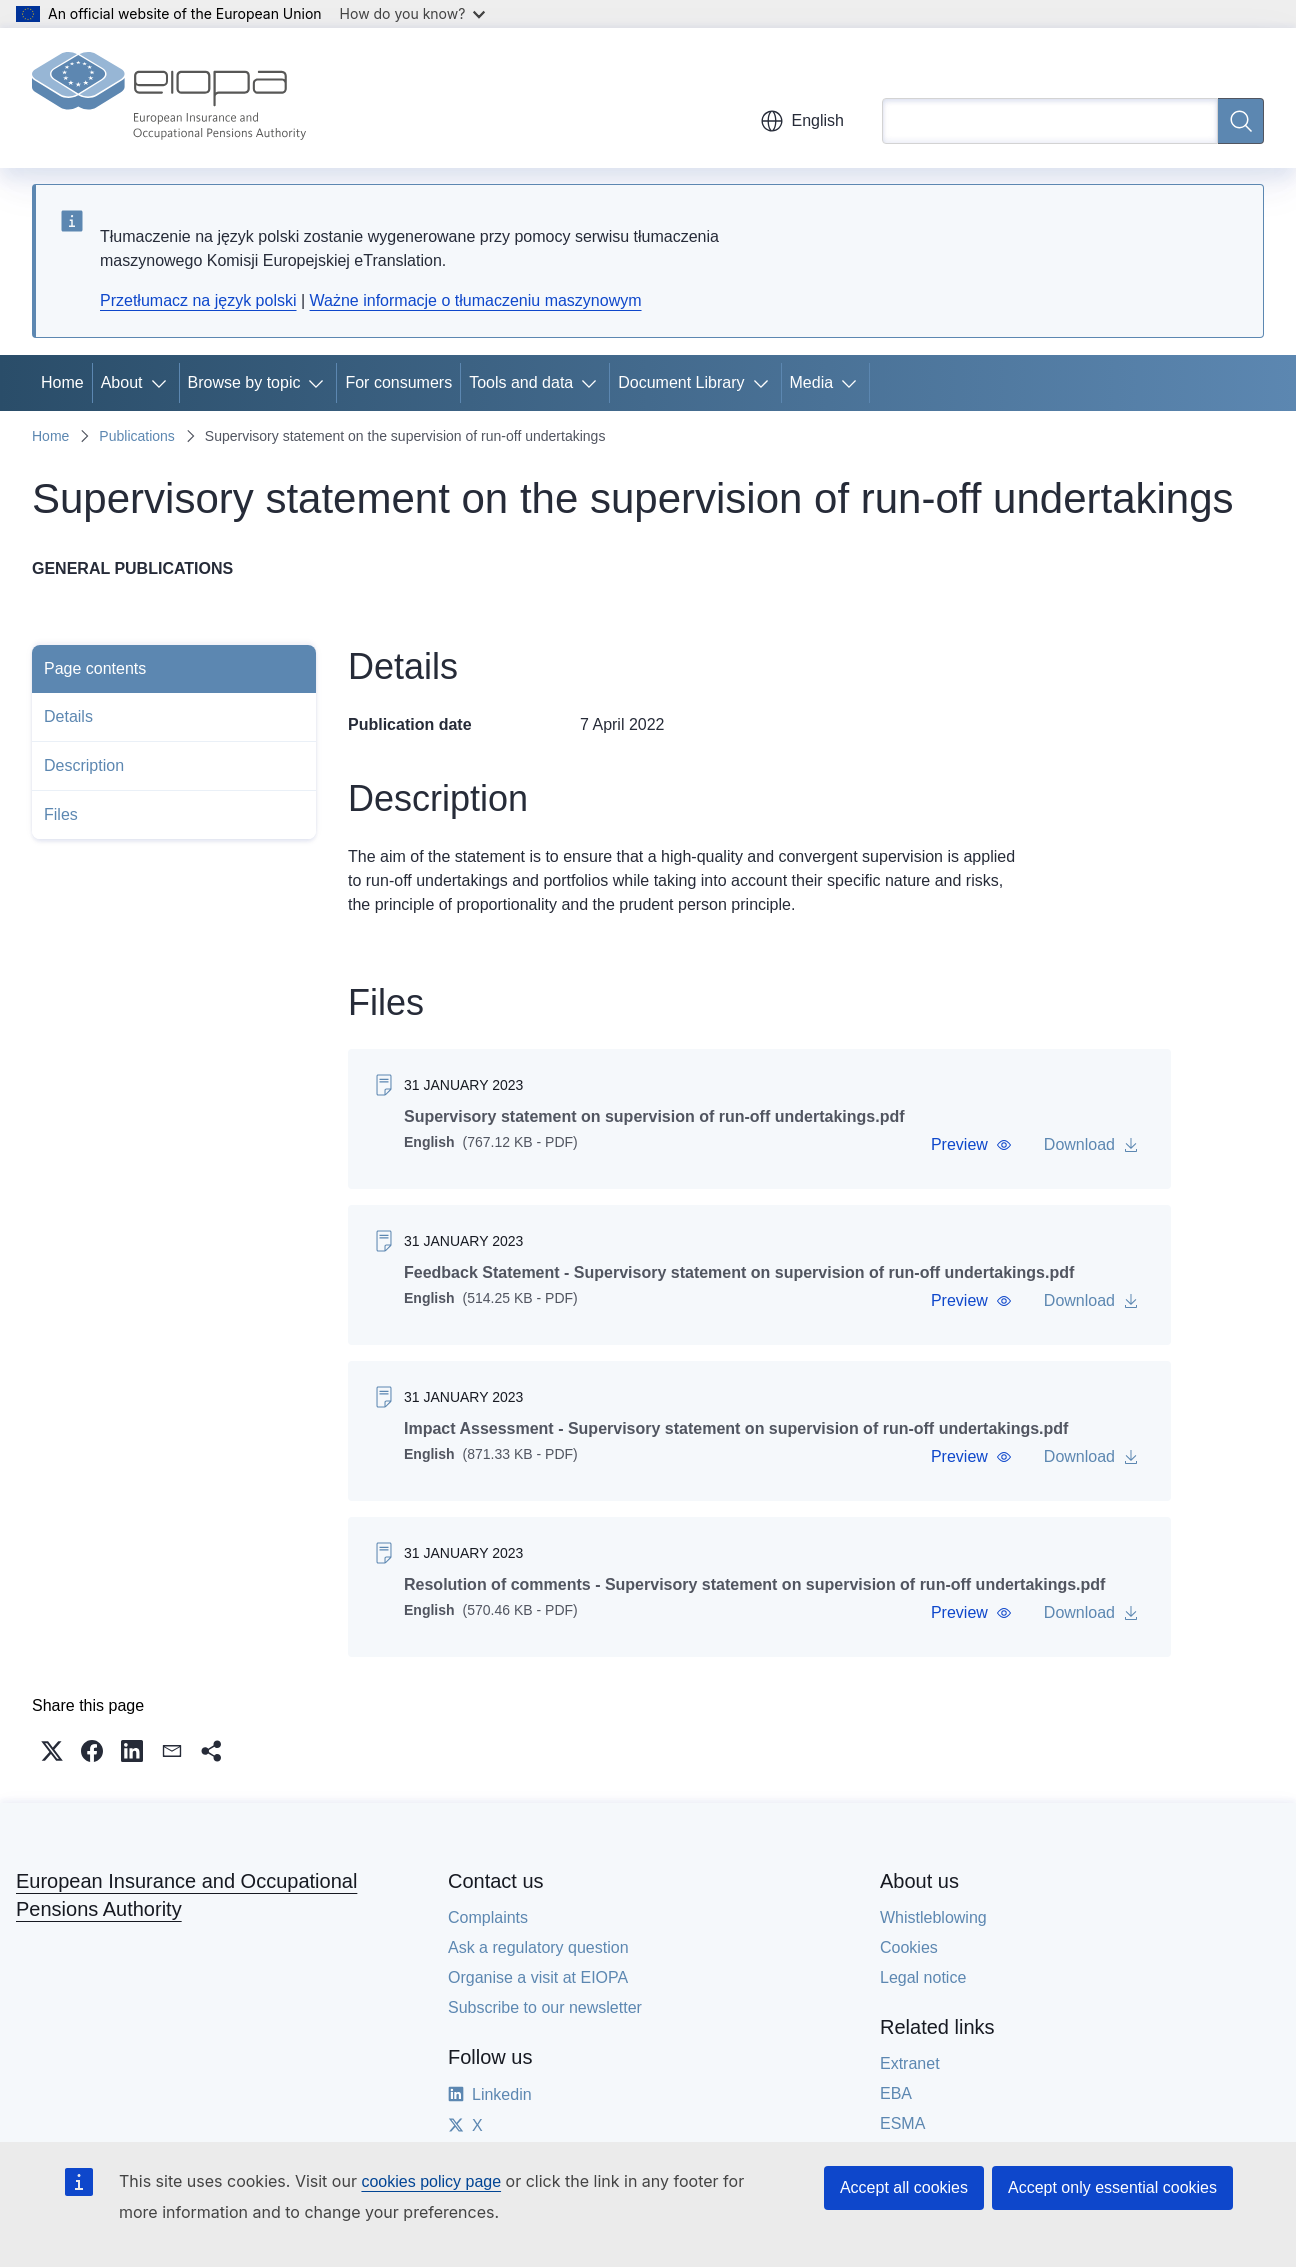 This screenshot has width=1296, height=2267. Describe the element at coordinates (84, 765) in the screenshot. I see `Description` at that location.